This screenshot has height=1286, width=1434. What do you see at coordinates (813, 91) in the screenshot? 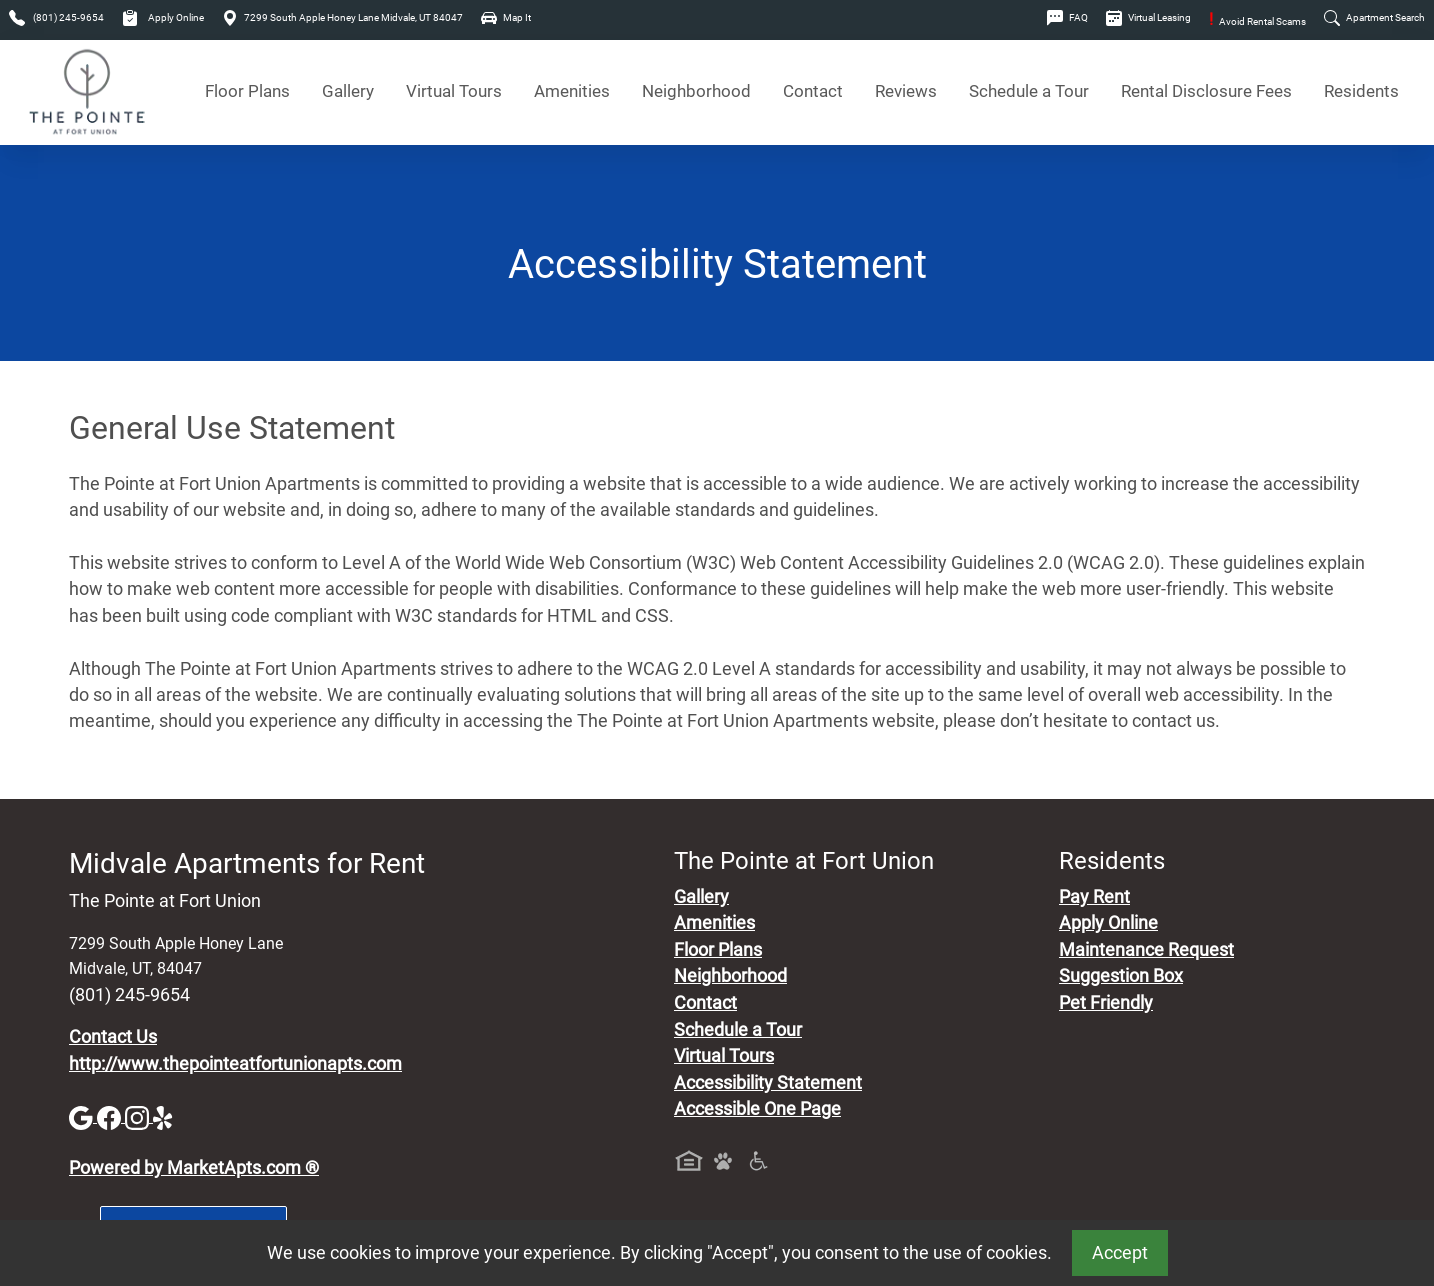
I see `Contact [Contact Us]` at bounding box center [813, 91].